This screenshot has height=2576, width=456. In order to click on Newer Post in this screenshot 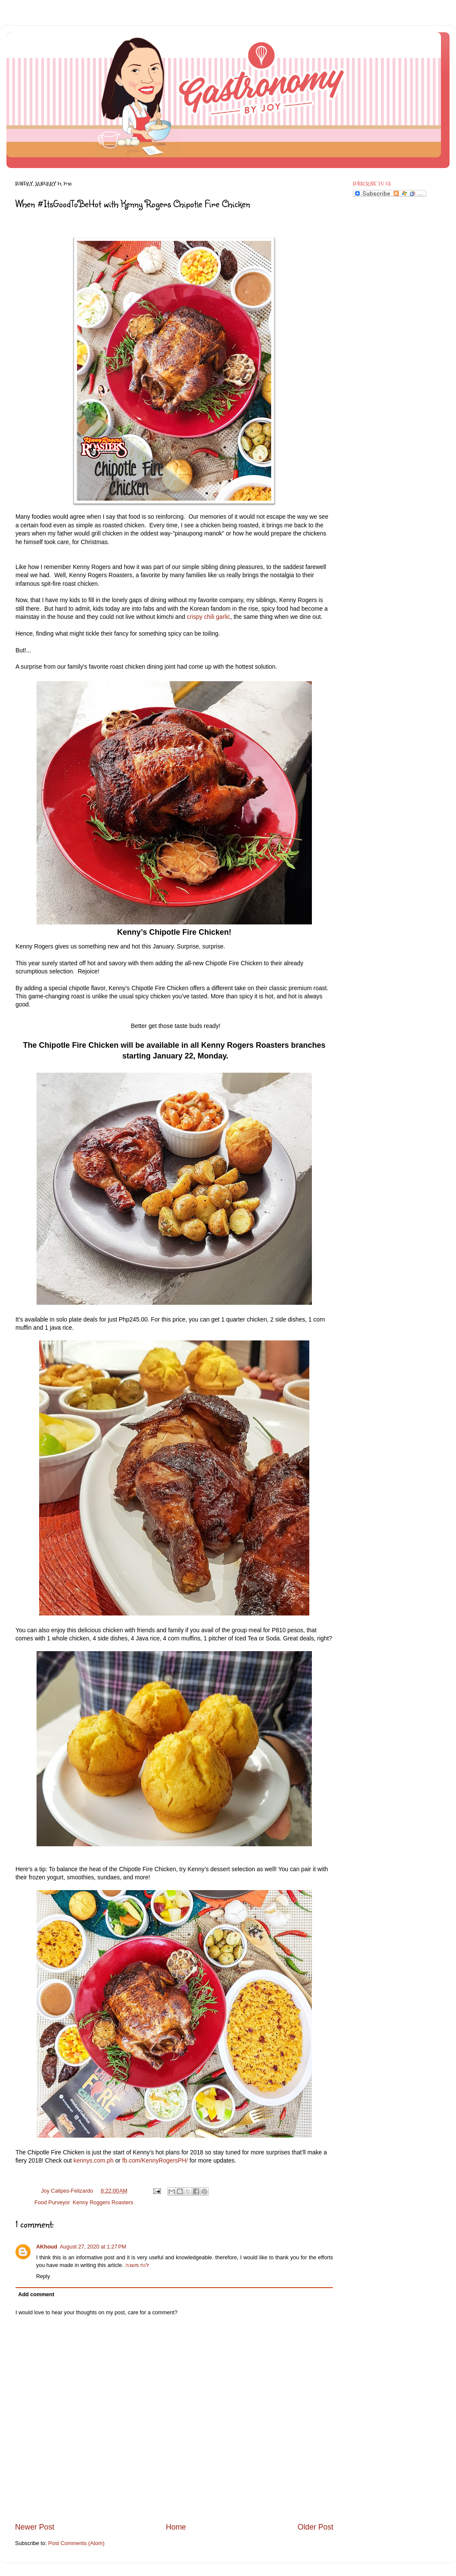, I will do `click(34, 2527)`.